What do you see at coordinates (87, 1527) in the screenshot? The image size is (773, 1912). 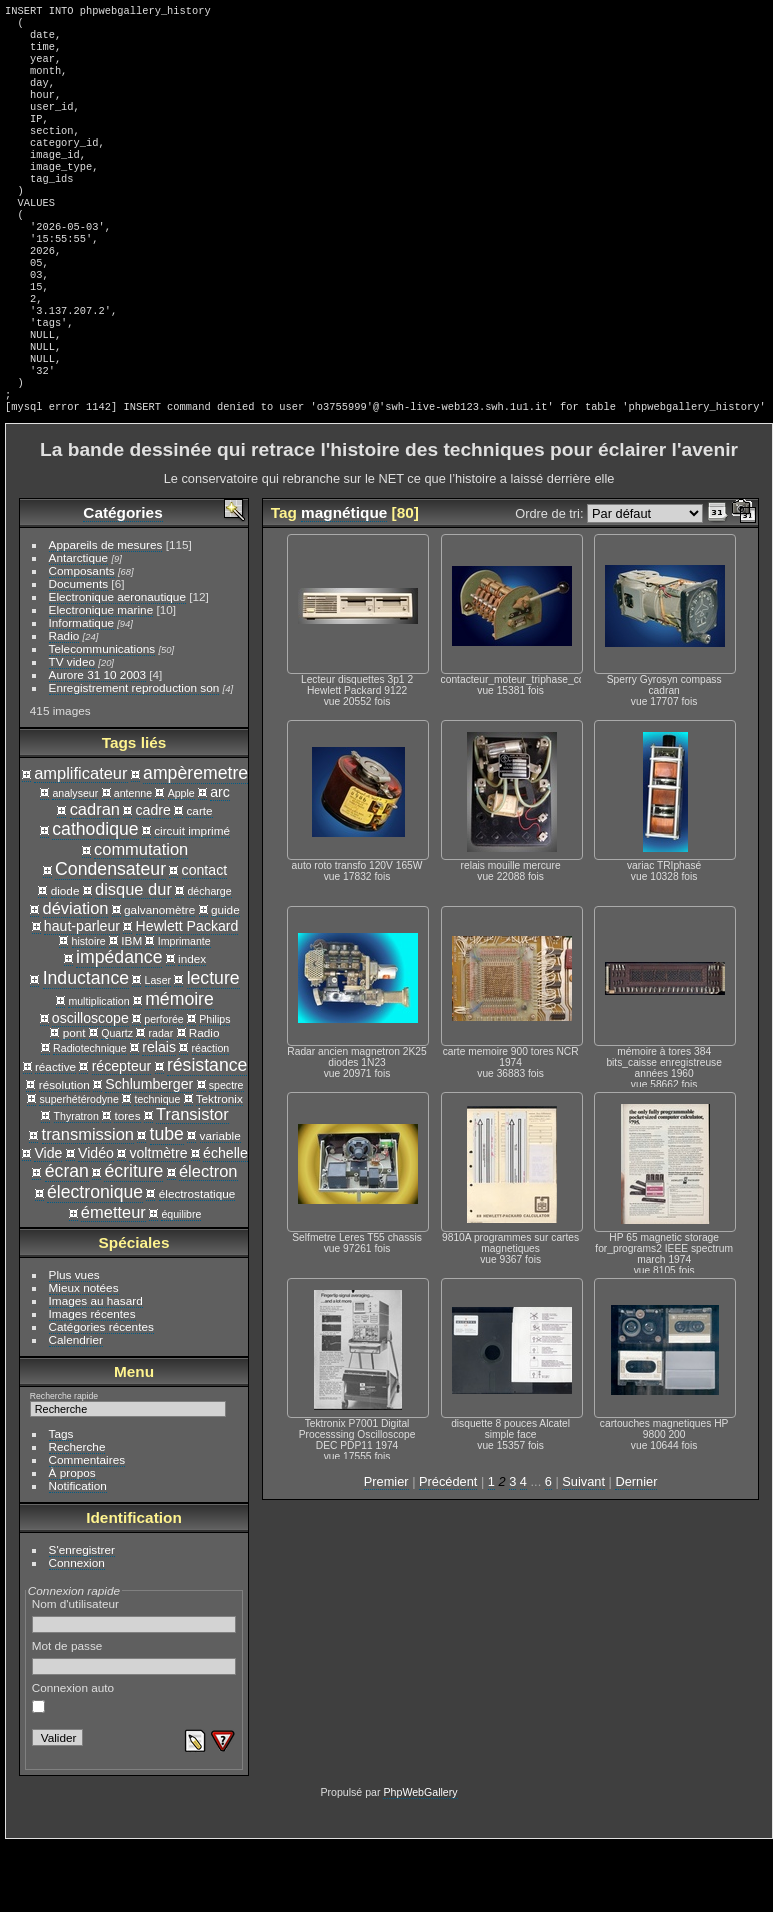 I see `Commentaires` at bounding box center [87, 1527].